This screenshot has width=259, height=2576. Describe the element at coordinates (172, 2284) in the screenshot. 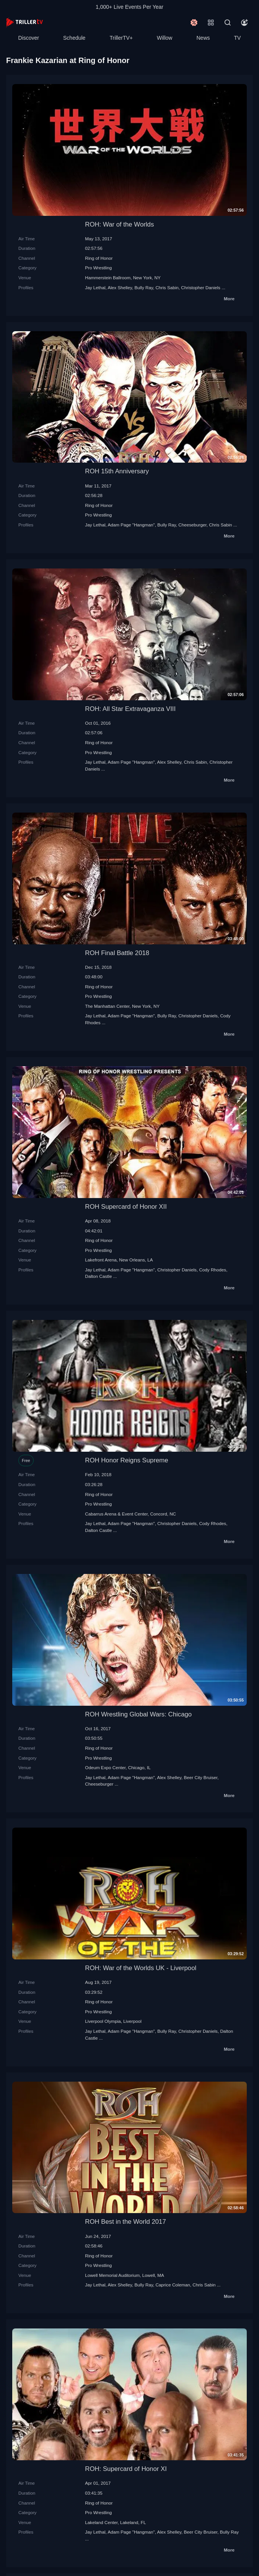

I see `Caprice Coleman` at that location.